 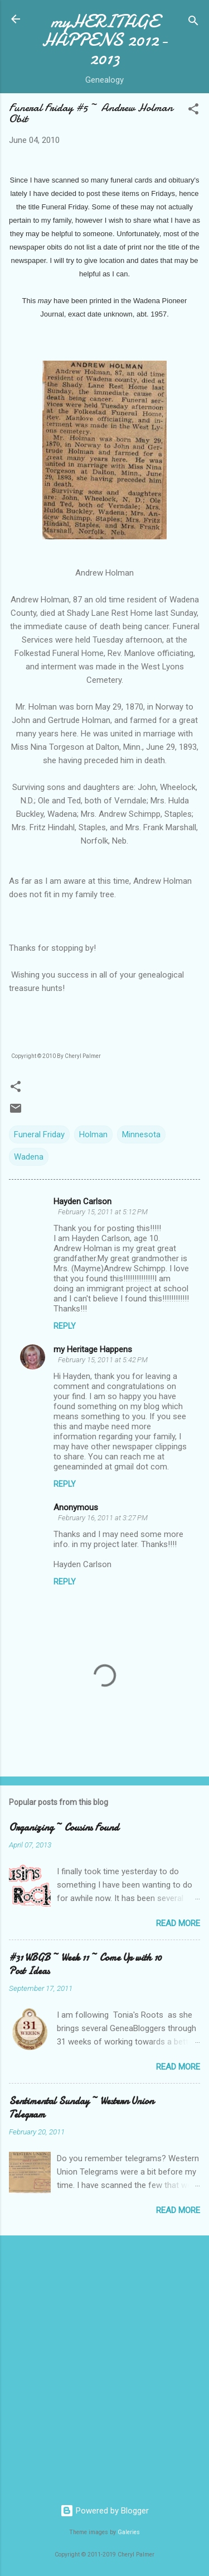 What do you see at coordinates (39, 1134) in the screenshot?
I see `Funeral Friday` at bounding box center [39, 1134].